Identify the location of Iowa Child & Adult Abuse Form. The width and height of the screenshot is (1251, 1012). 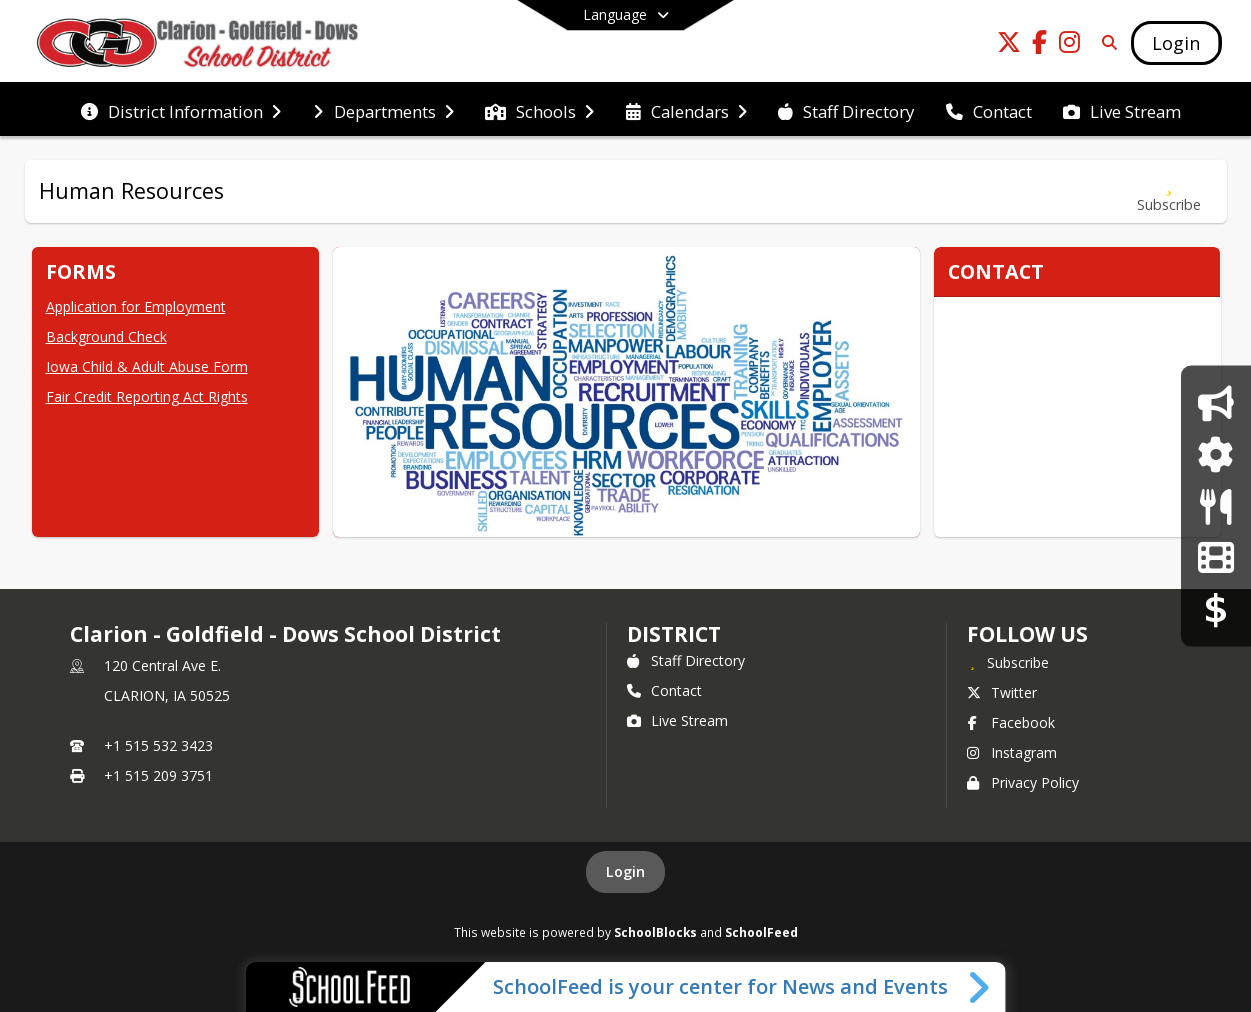
(147, 366).